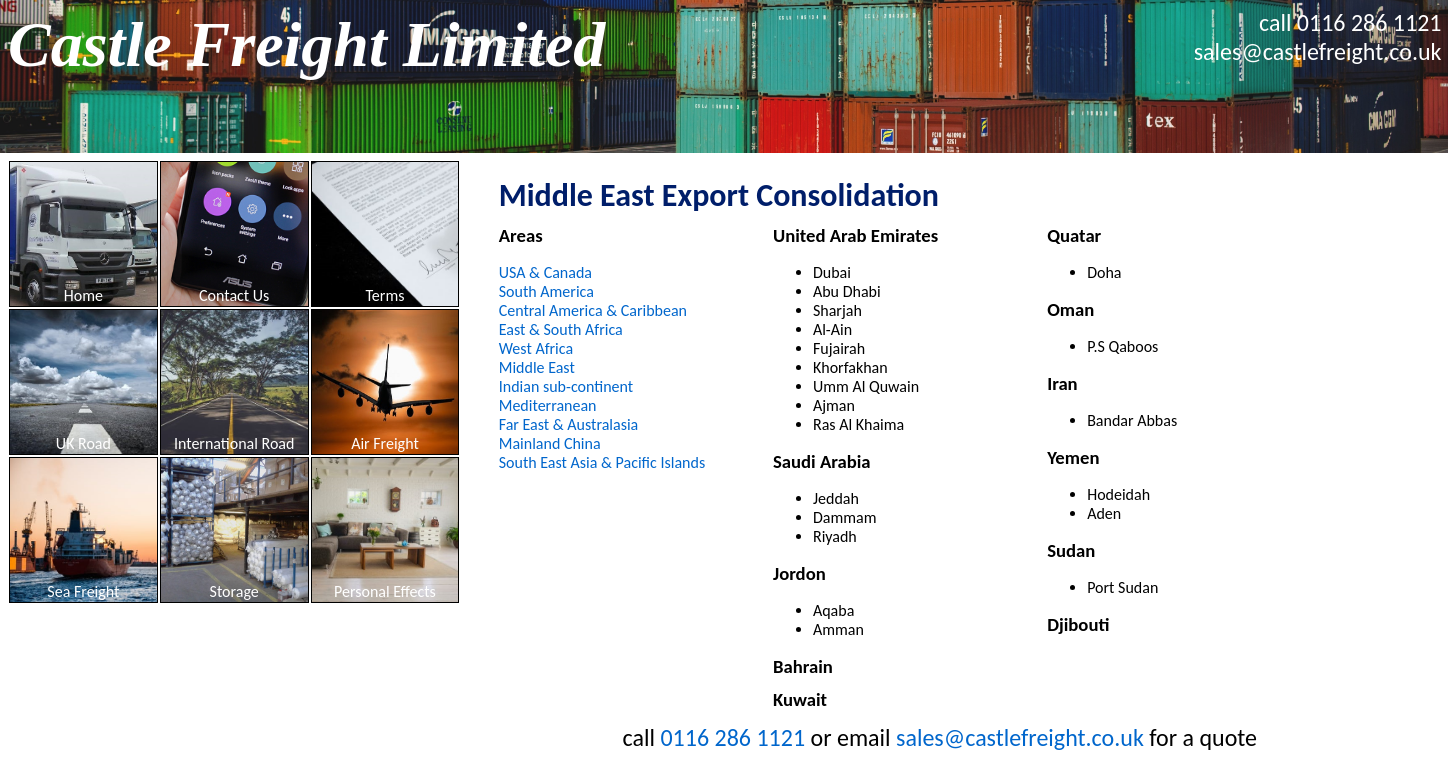 This screenshot has width=1448, height=760. What do you see at coordinates (545, 272) in the screenshot?
I see `USA & Canada` at bounding box center [545, 272].